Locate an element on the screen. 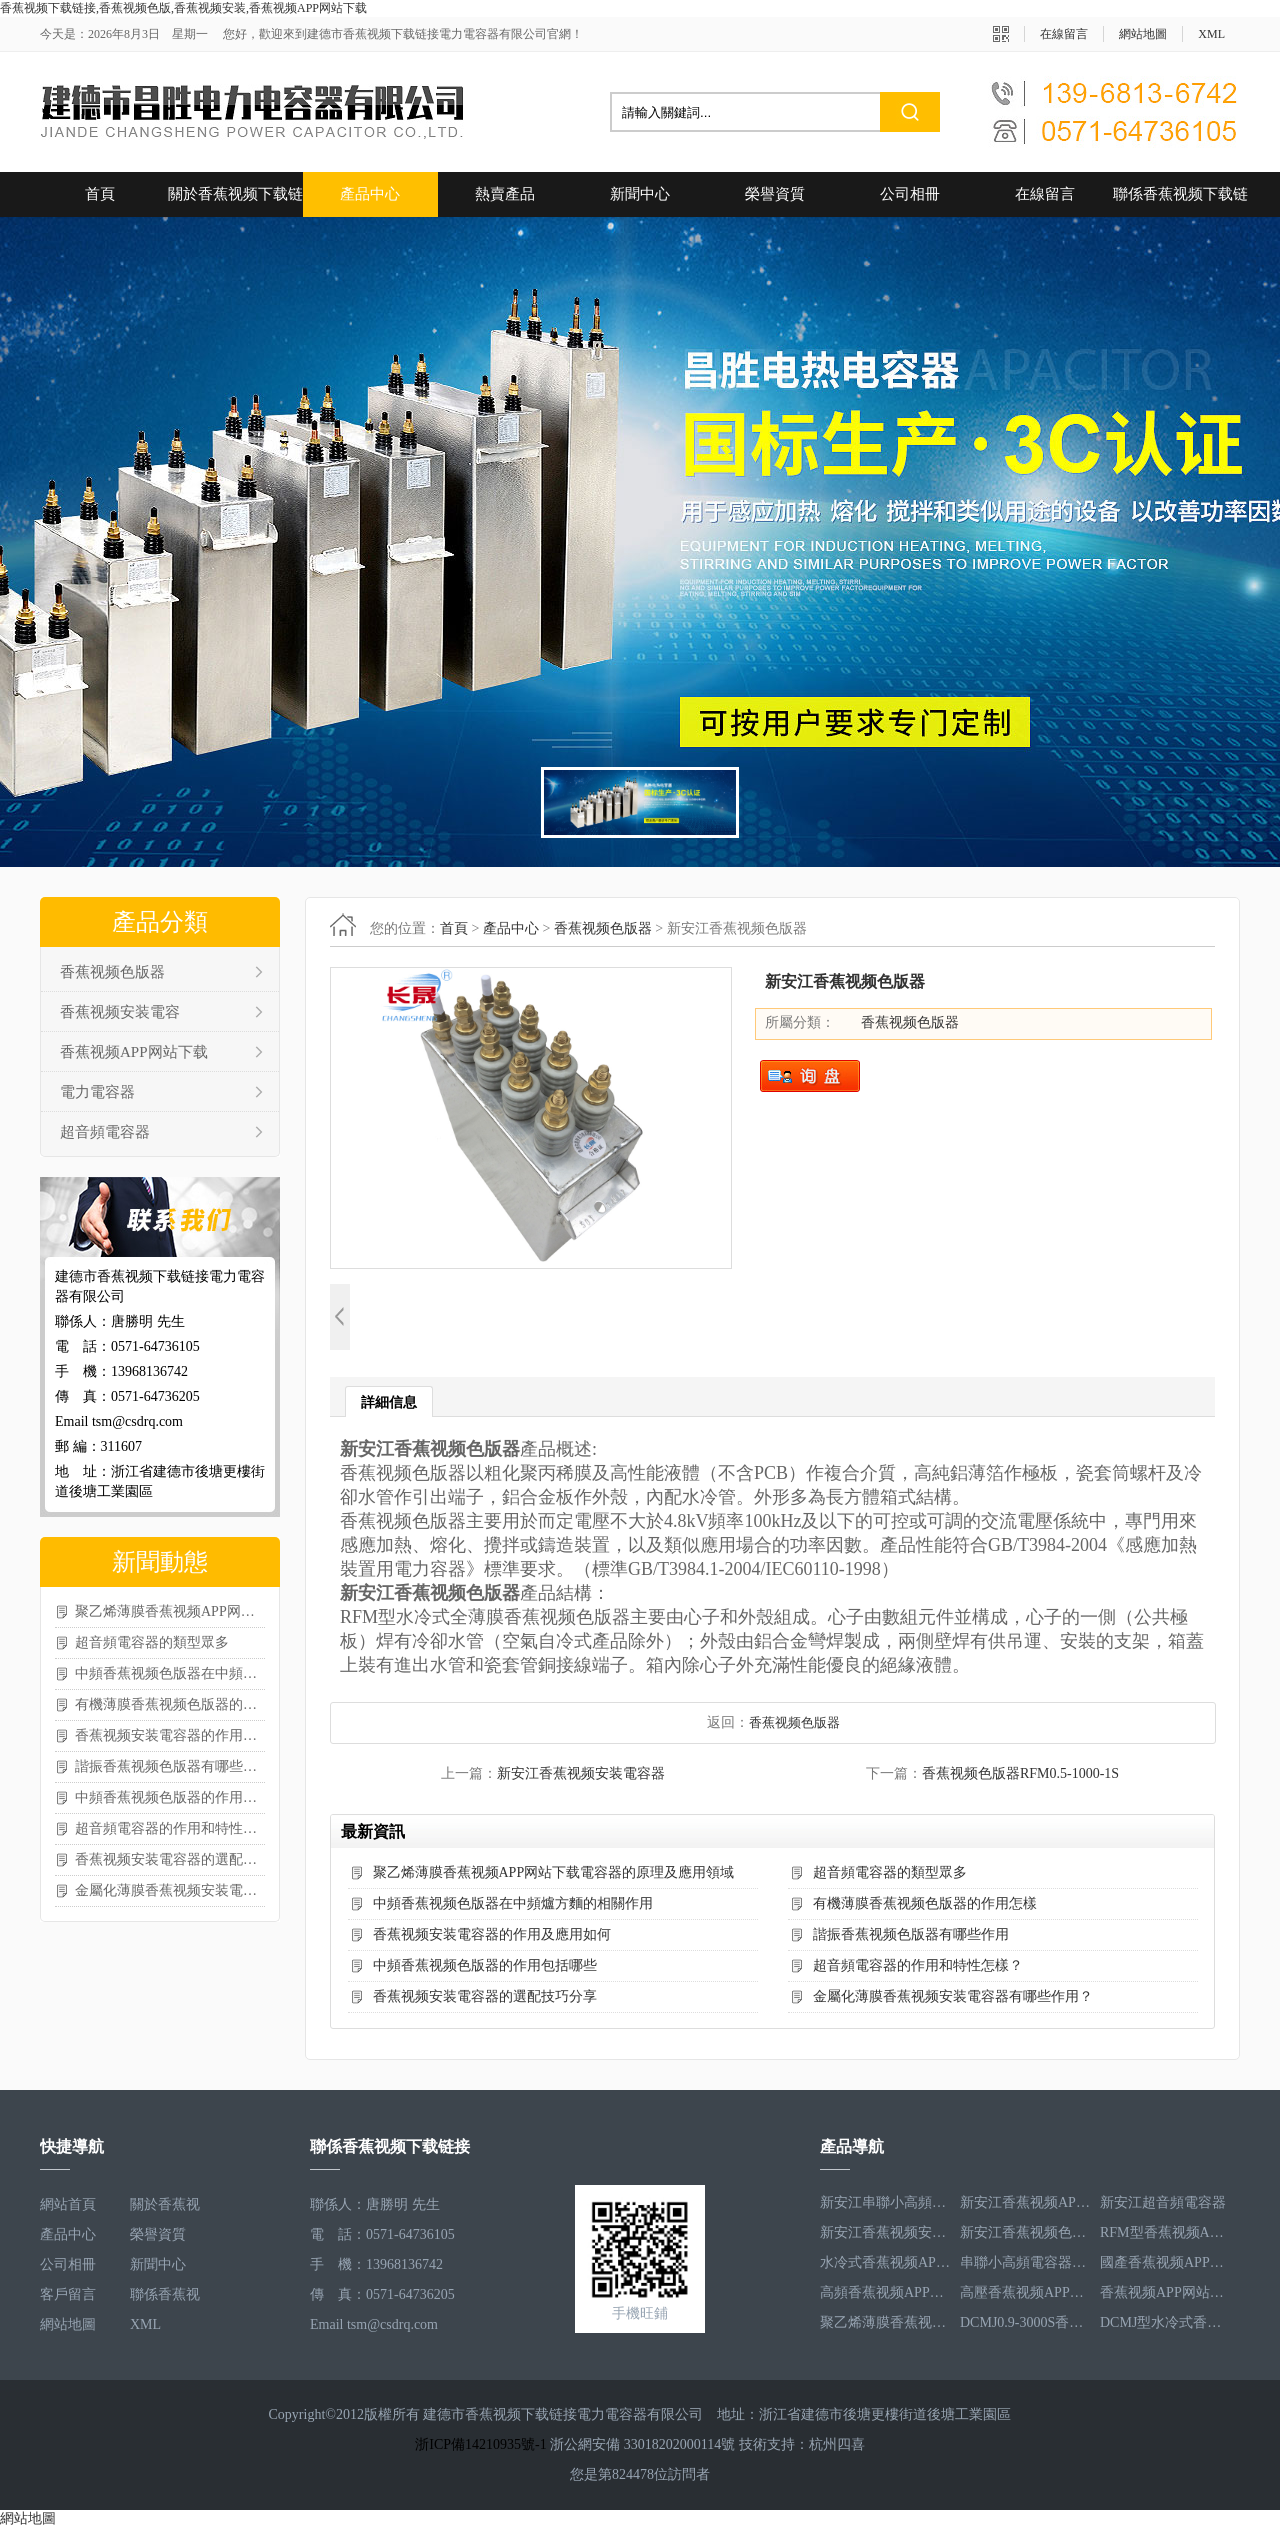  超音頻電容器的作用和特性怎樣？ is located at coordinates (170, 1828).